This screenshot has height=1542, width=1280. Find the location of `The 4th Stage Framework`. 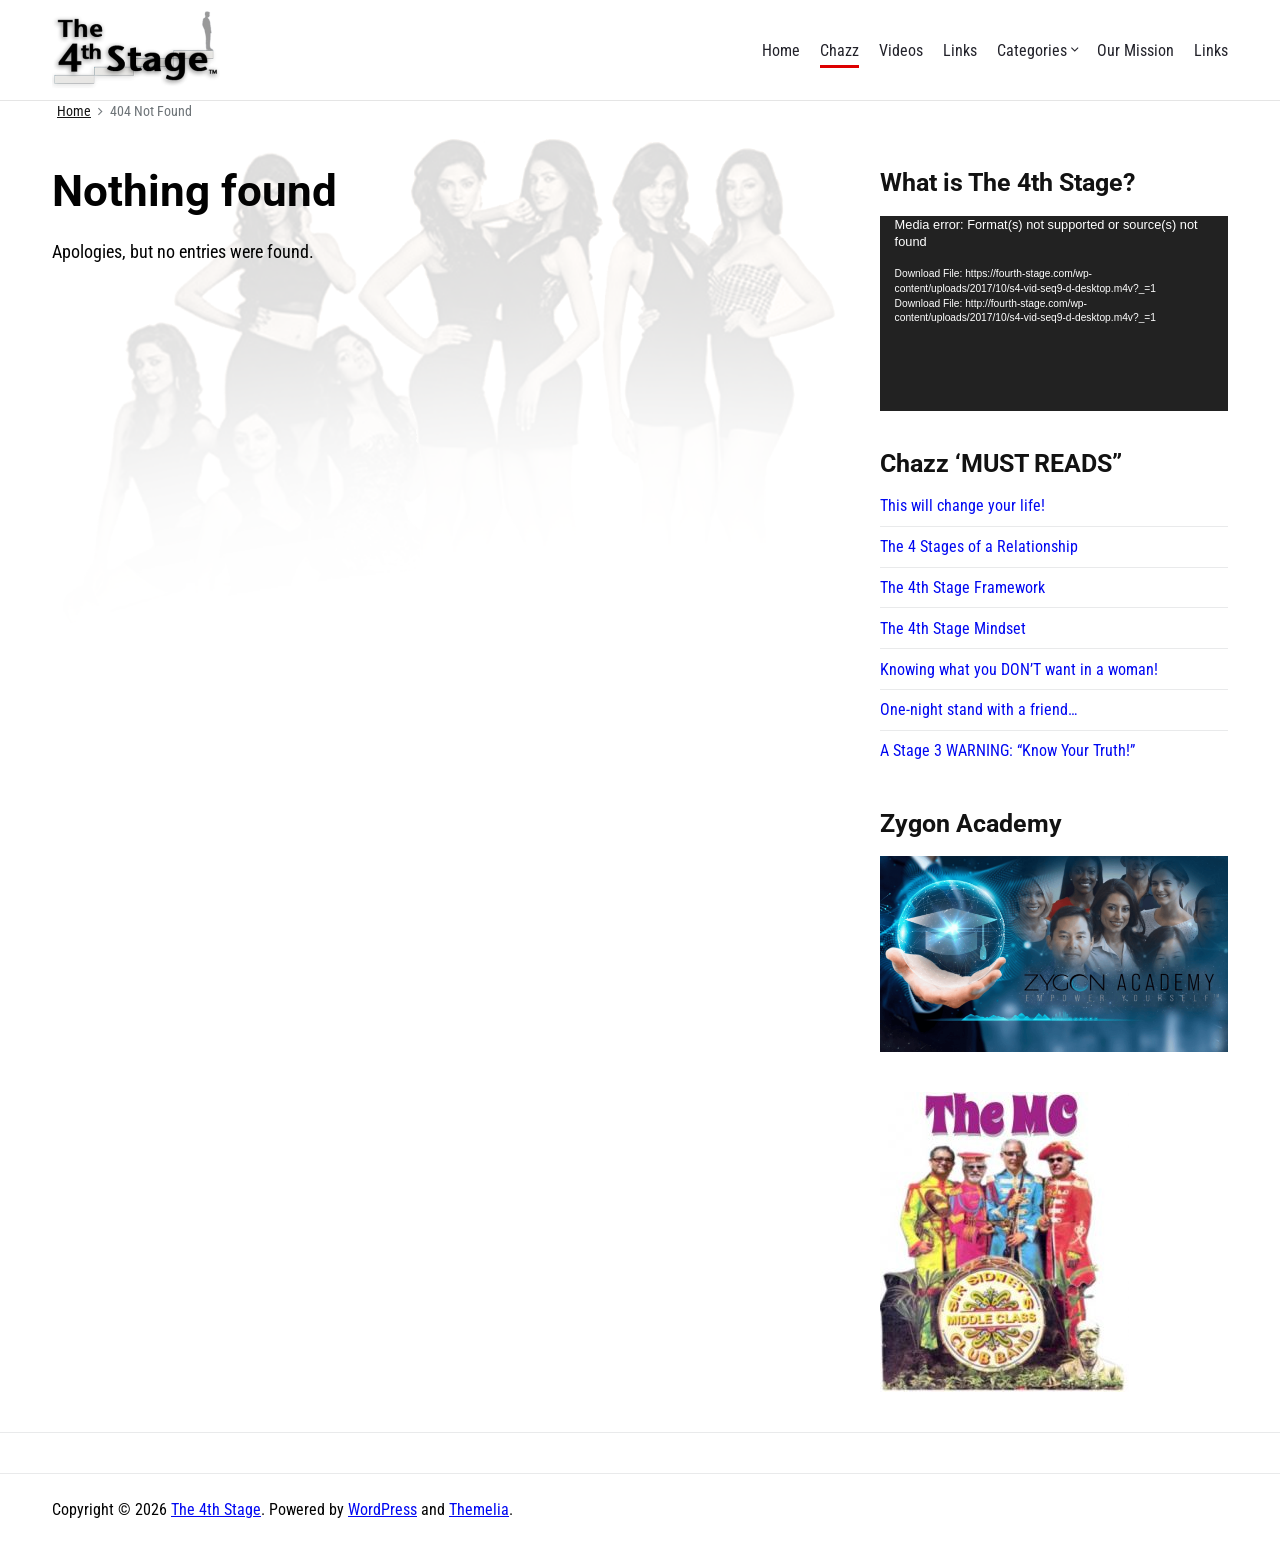

The 4th Stage Framework is located at coordinates (962, 587).